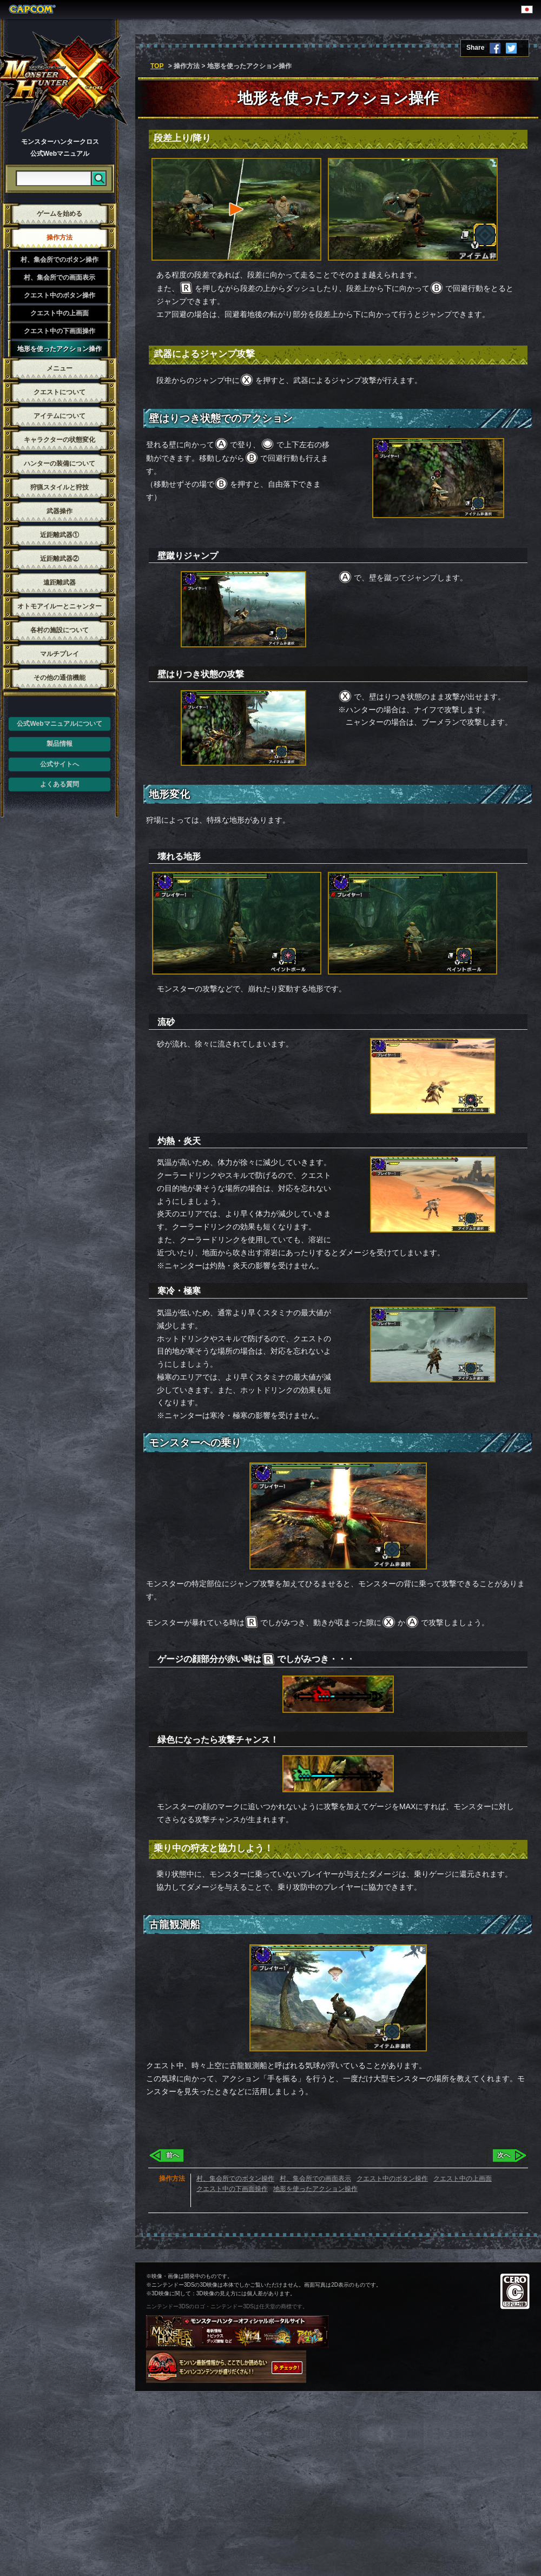 This screenshot has height=2576, width=541. I want to click on 狩猟スタイルと狩技, so click(59, 487).